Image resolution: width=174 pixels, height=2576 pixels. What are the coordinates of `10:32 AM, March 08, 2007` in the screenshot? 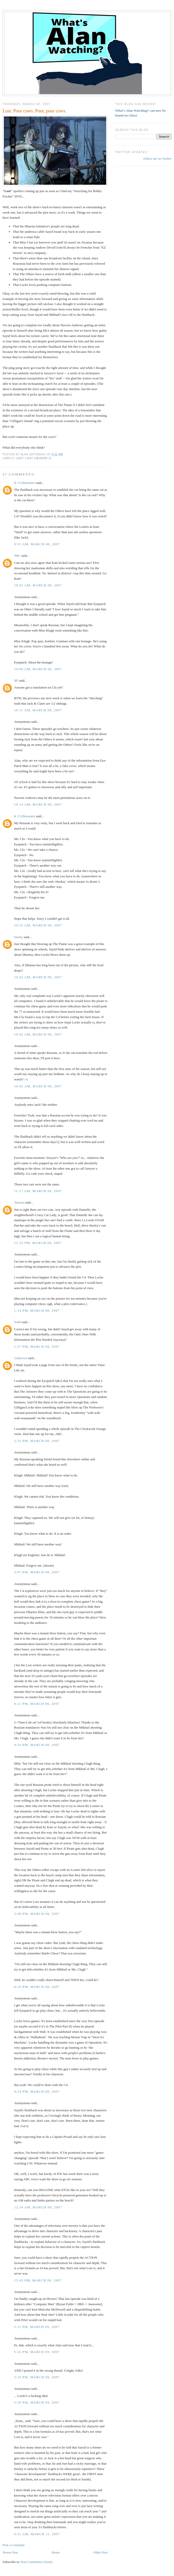 It's located at (38, 925).